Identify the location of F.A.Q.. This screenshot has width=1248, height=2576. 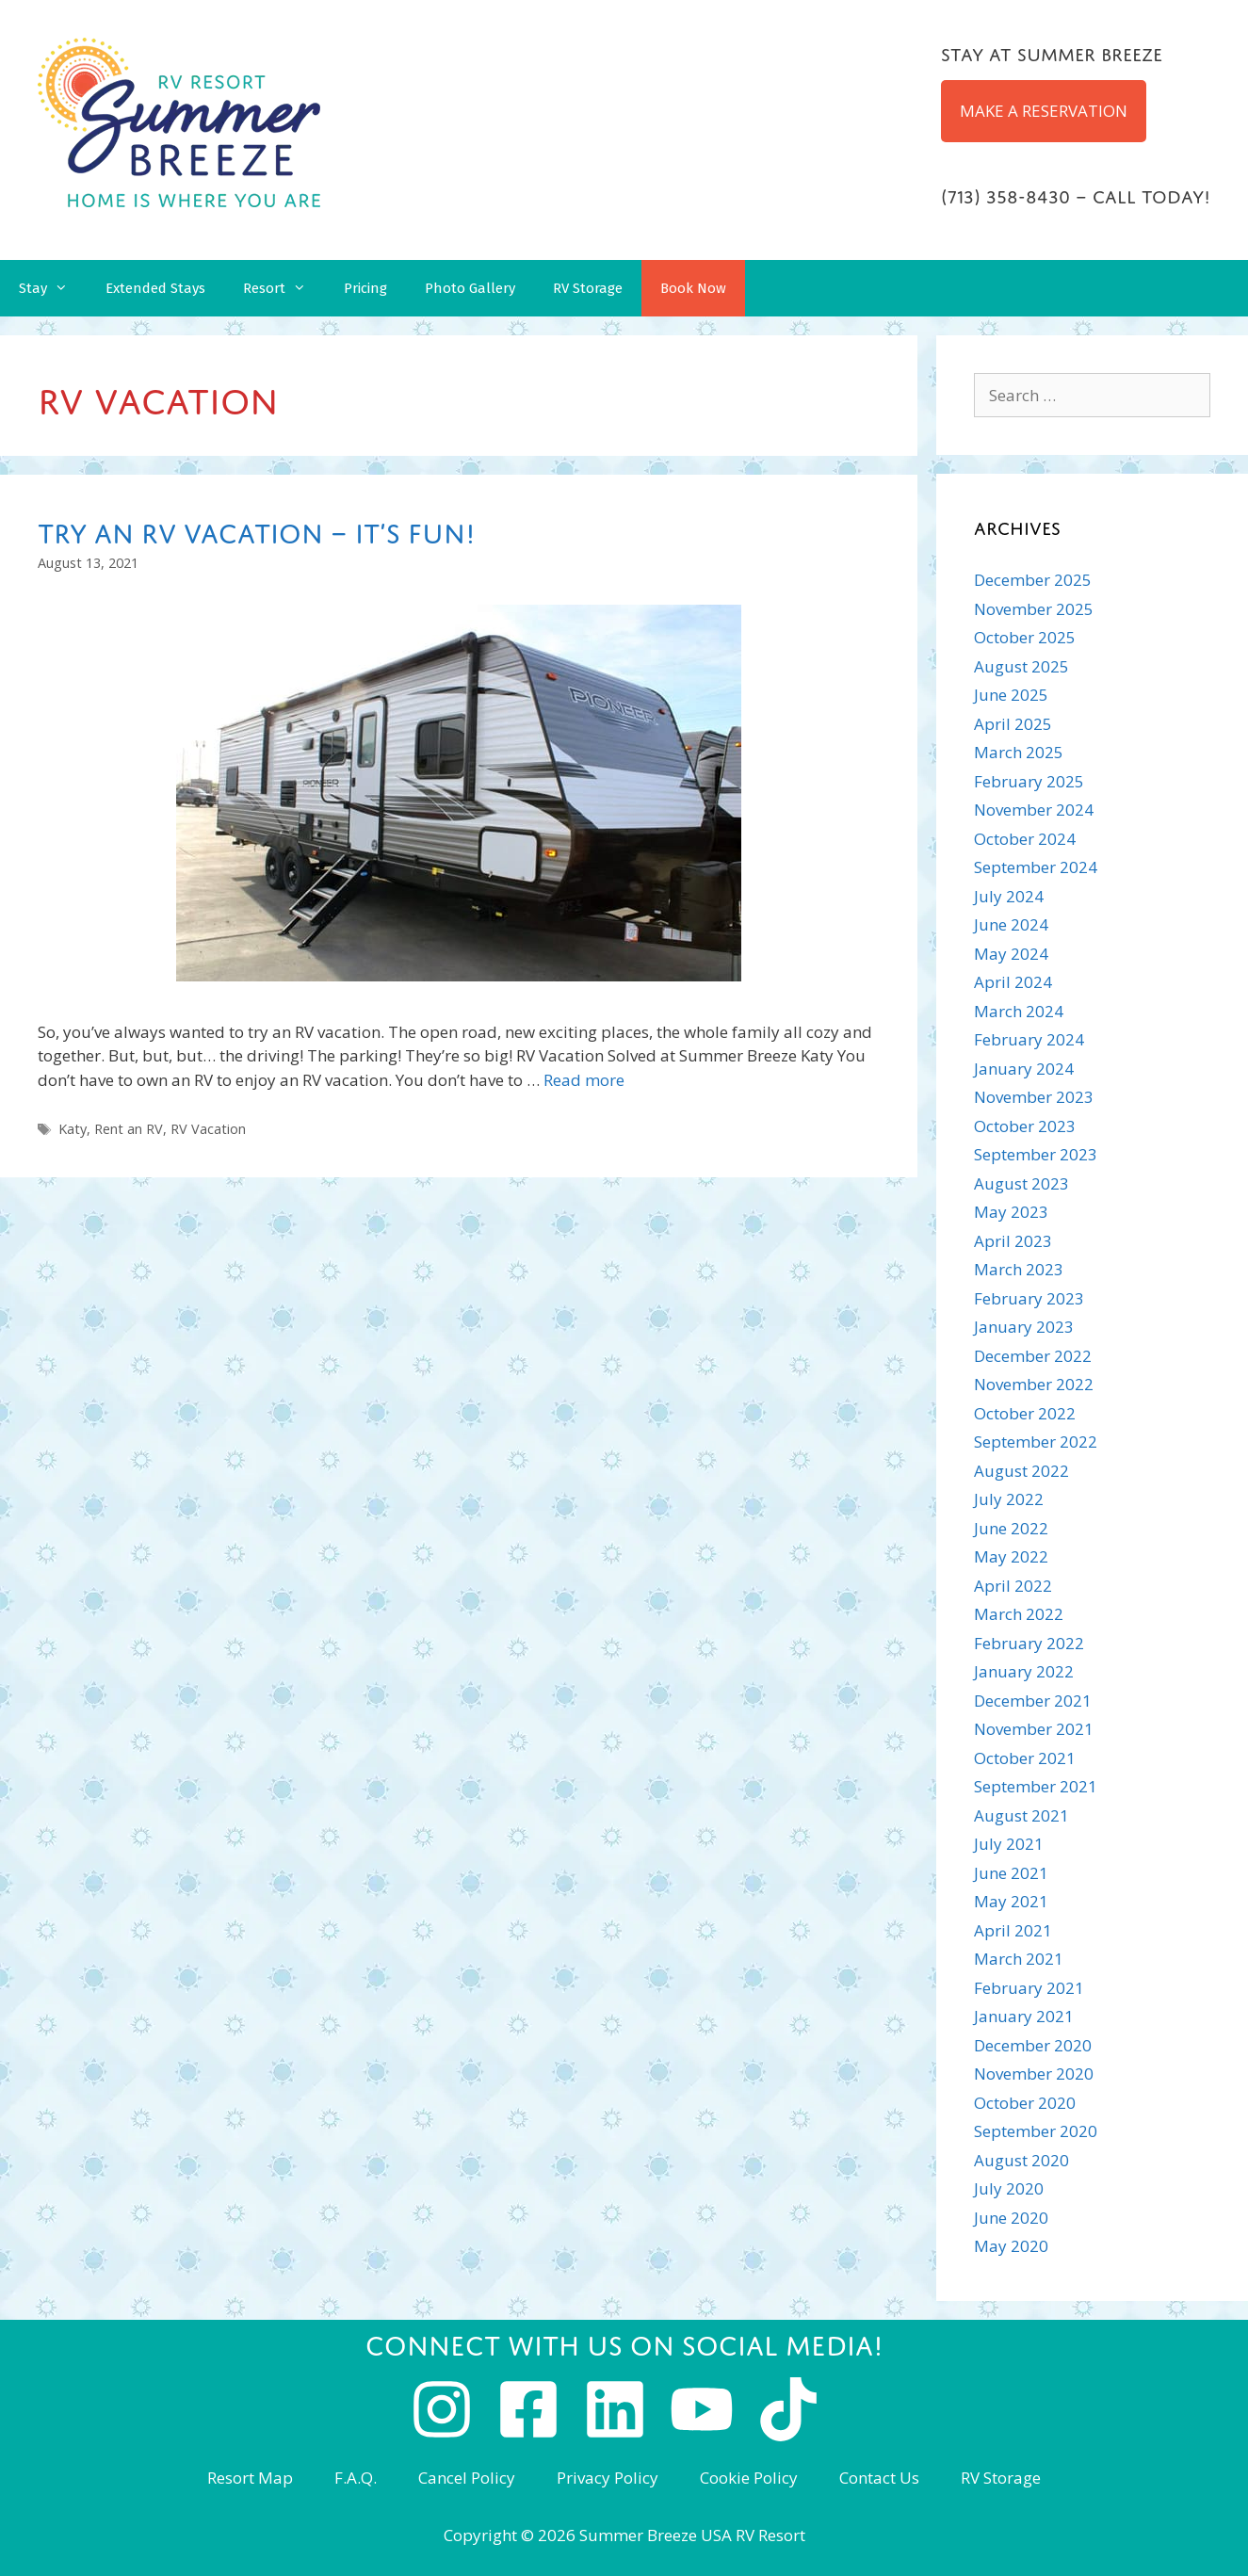
(355, 2477).